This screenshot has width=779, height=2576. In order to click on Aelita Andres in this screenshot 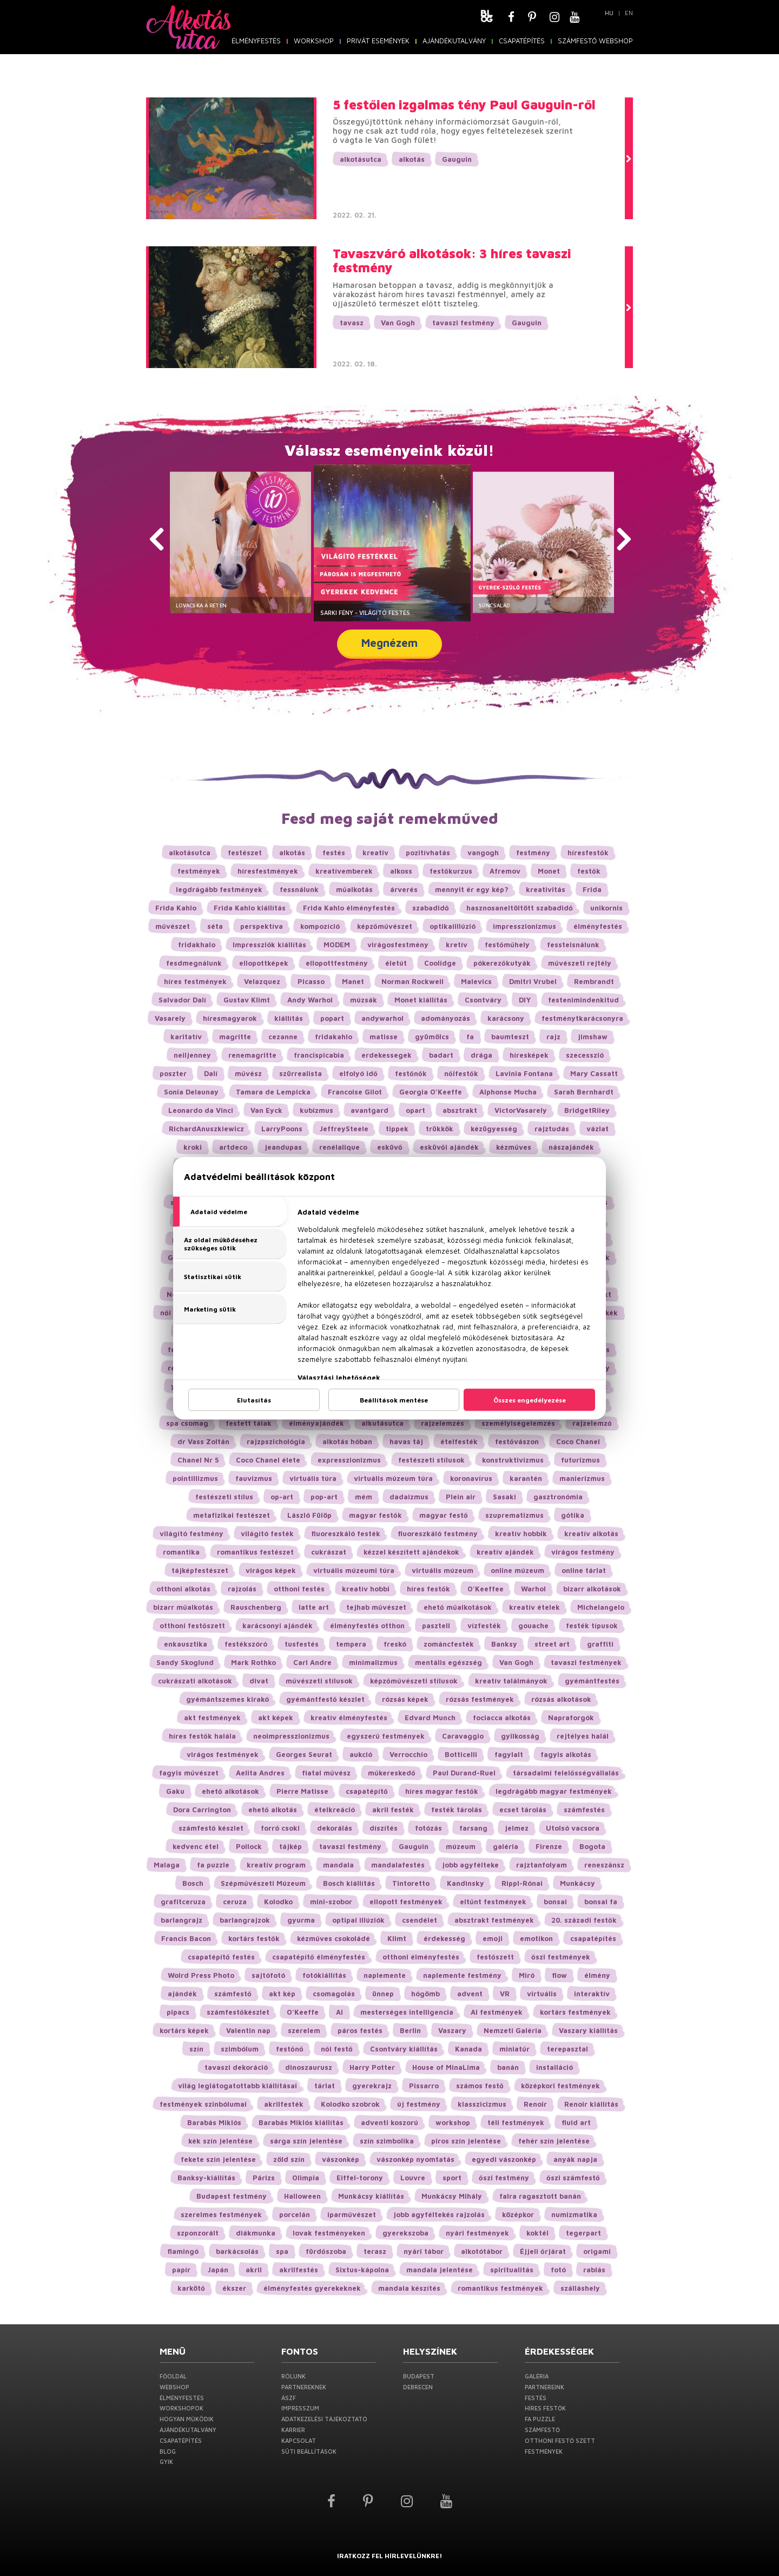, I will do `click(260, 1772)`.